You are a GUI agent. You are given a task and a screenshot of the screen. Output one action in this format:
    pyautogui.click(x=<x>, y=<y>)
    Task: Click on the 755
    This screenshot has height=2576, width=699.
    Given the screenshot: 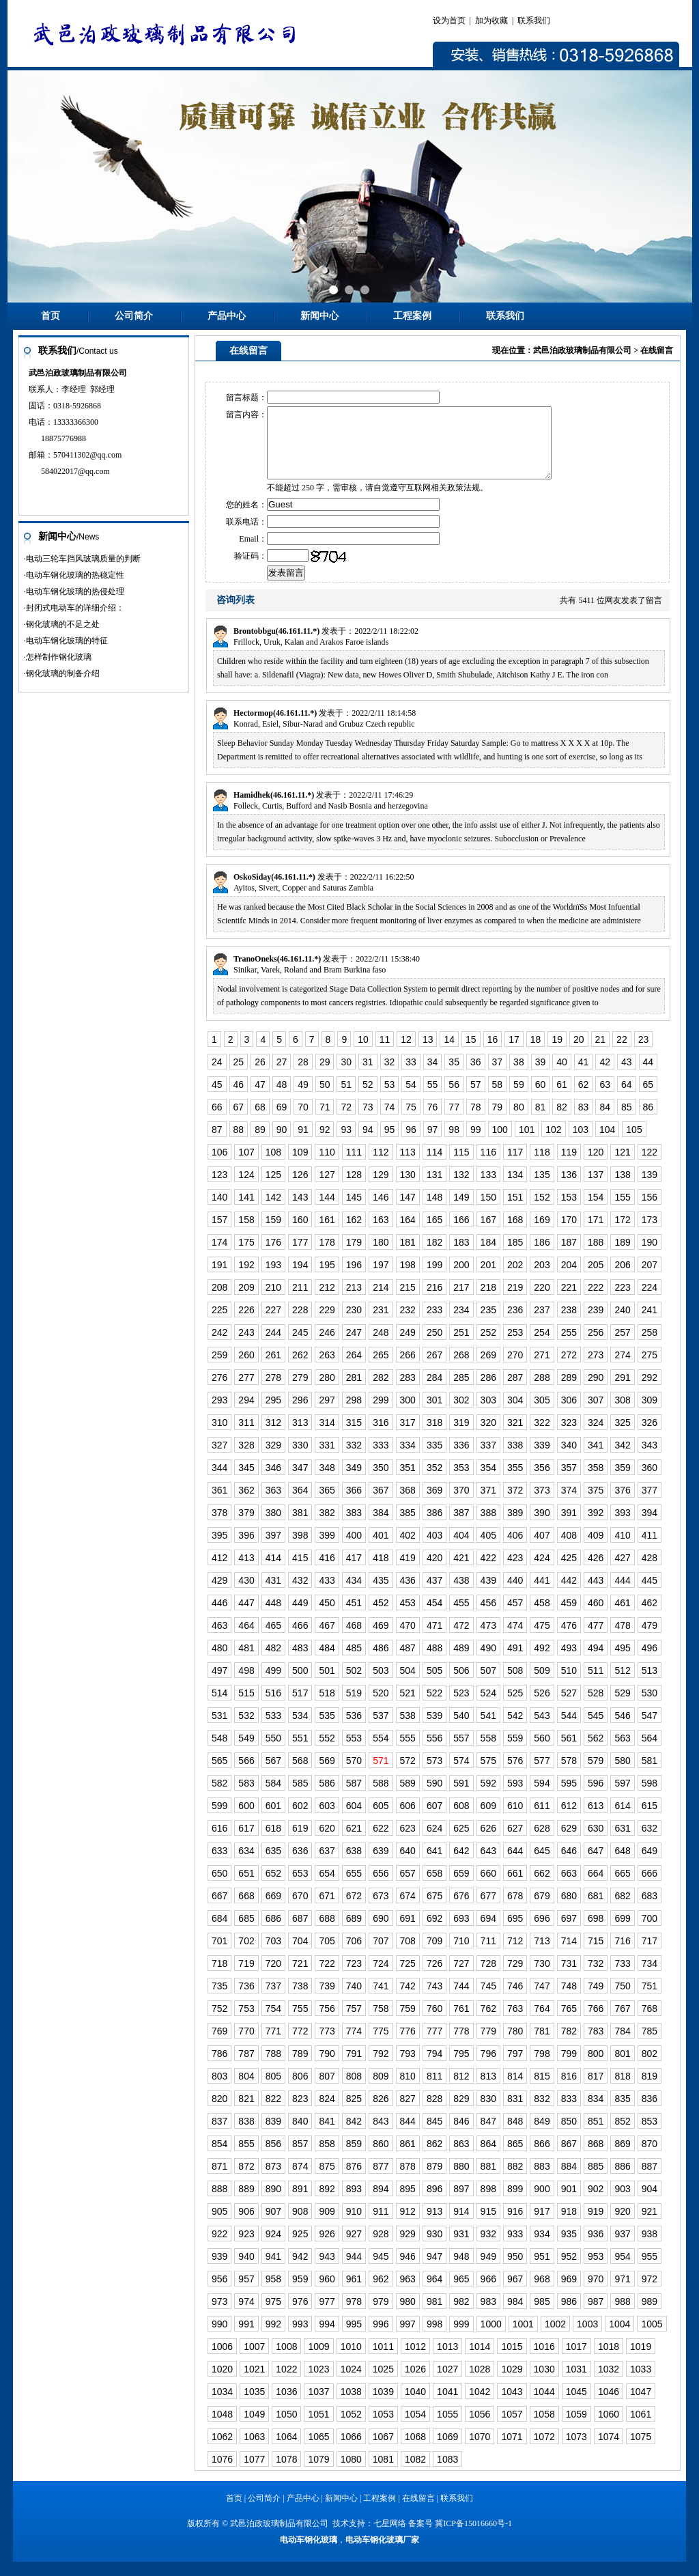 What is the action you would take?
    pyautogui.click(x=300, y=2022)
    